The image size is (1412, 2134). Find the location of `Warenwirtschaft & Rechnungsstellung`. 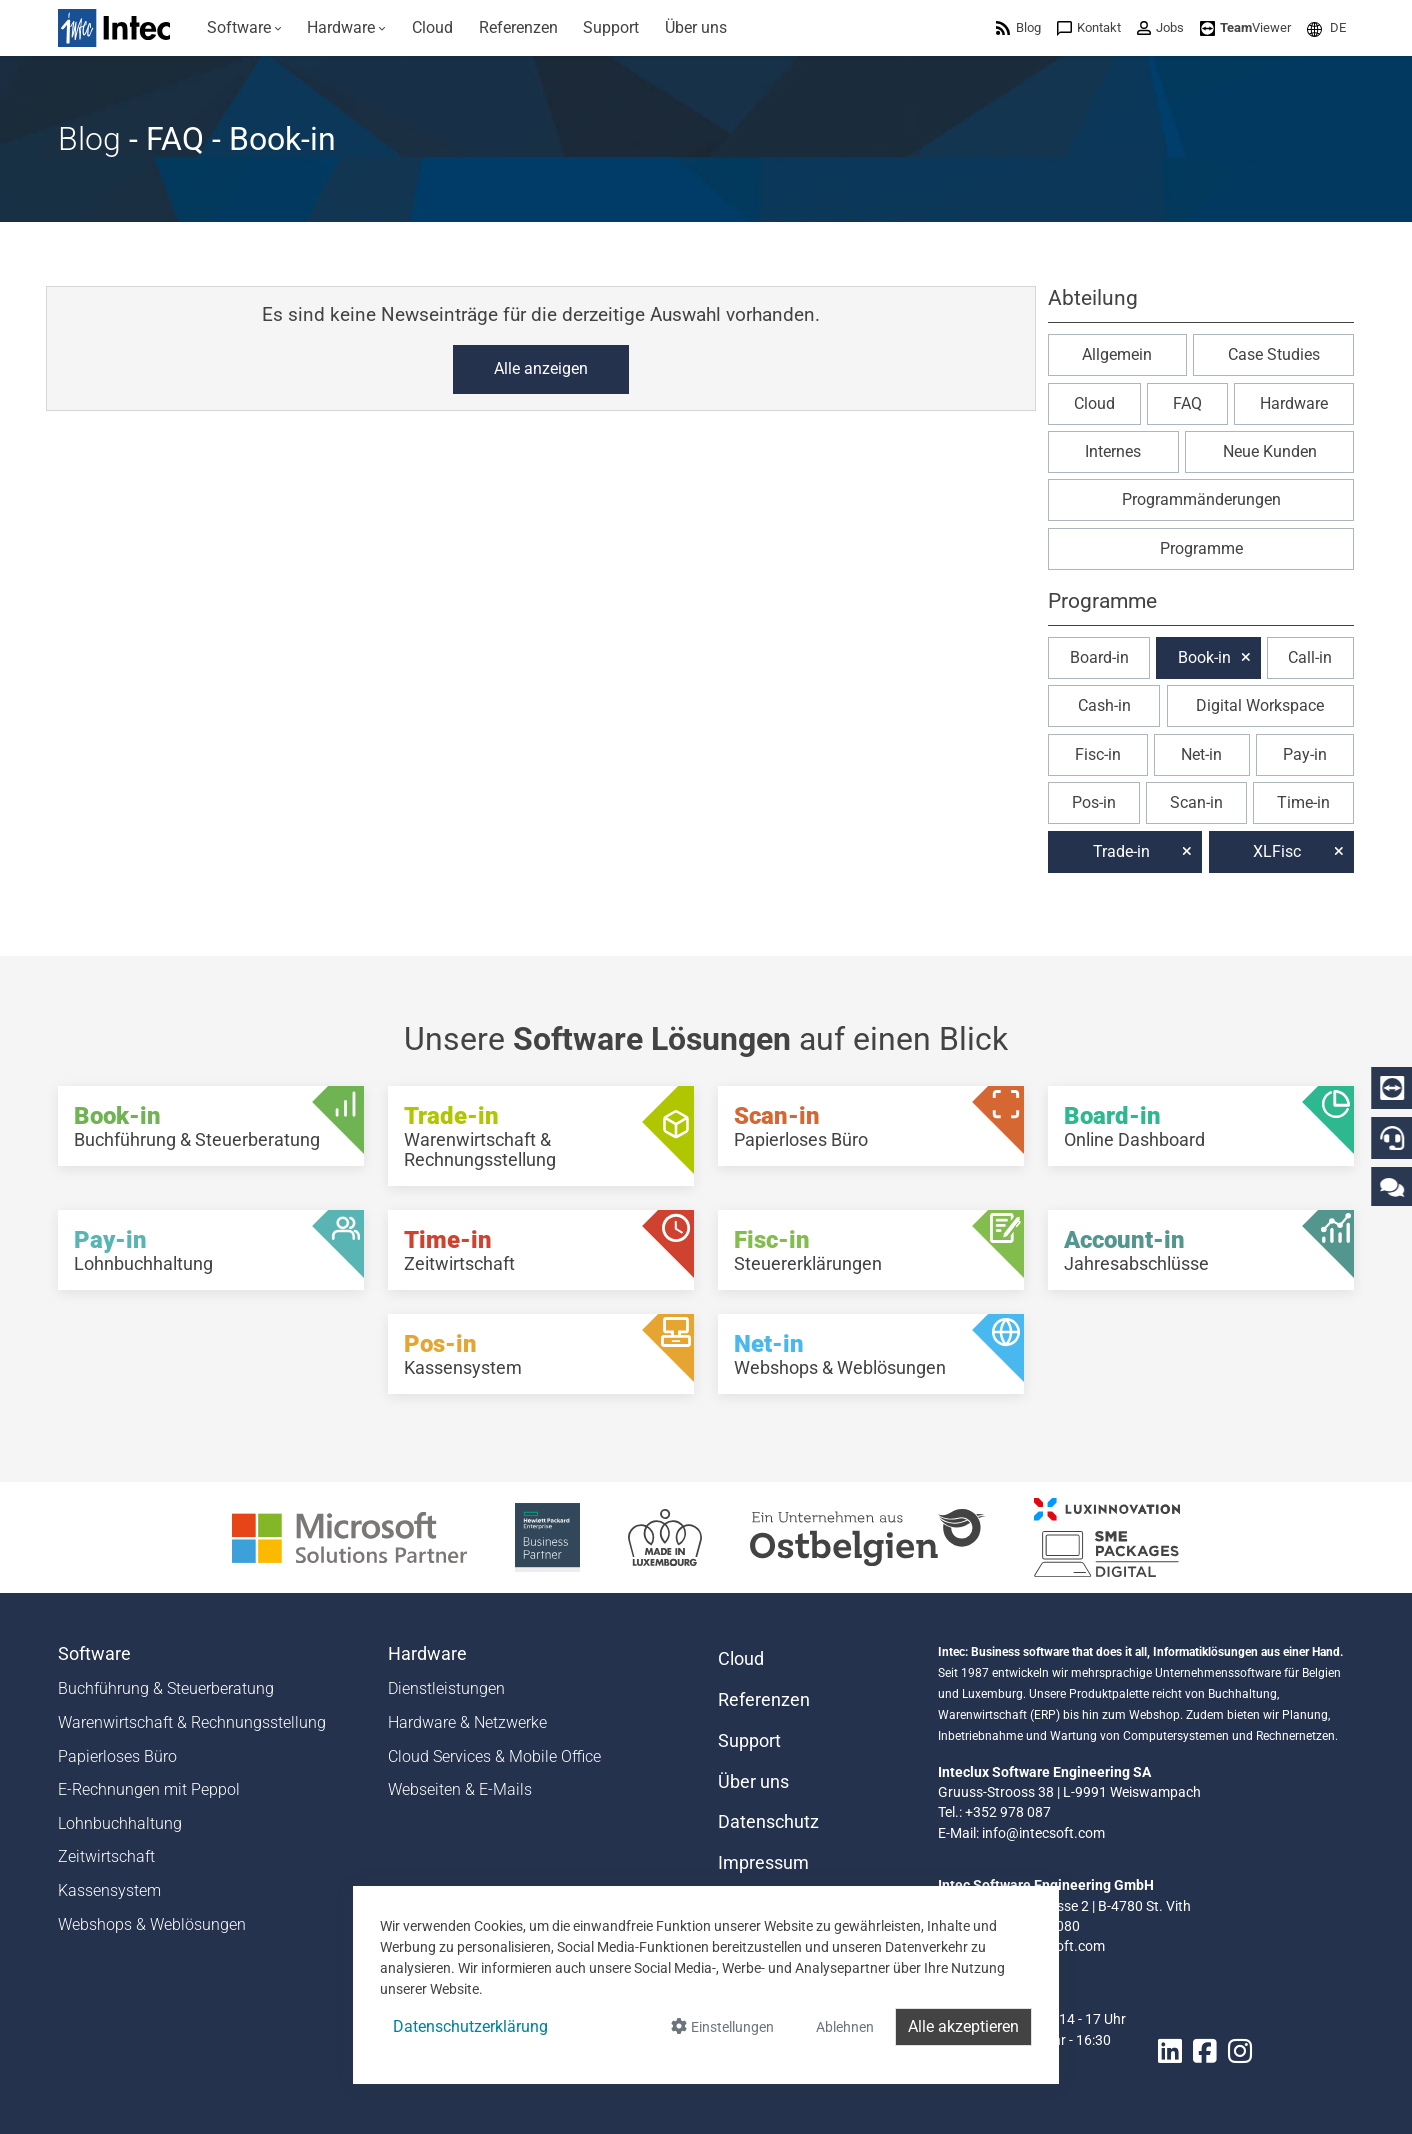

Warenwirtschaft & Rechnungsstellung is located at coordinates (192, 1722).